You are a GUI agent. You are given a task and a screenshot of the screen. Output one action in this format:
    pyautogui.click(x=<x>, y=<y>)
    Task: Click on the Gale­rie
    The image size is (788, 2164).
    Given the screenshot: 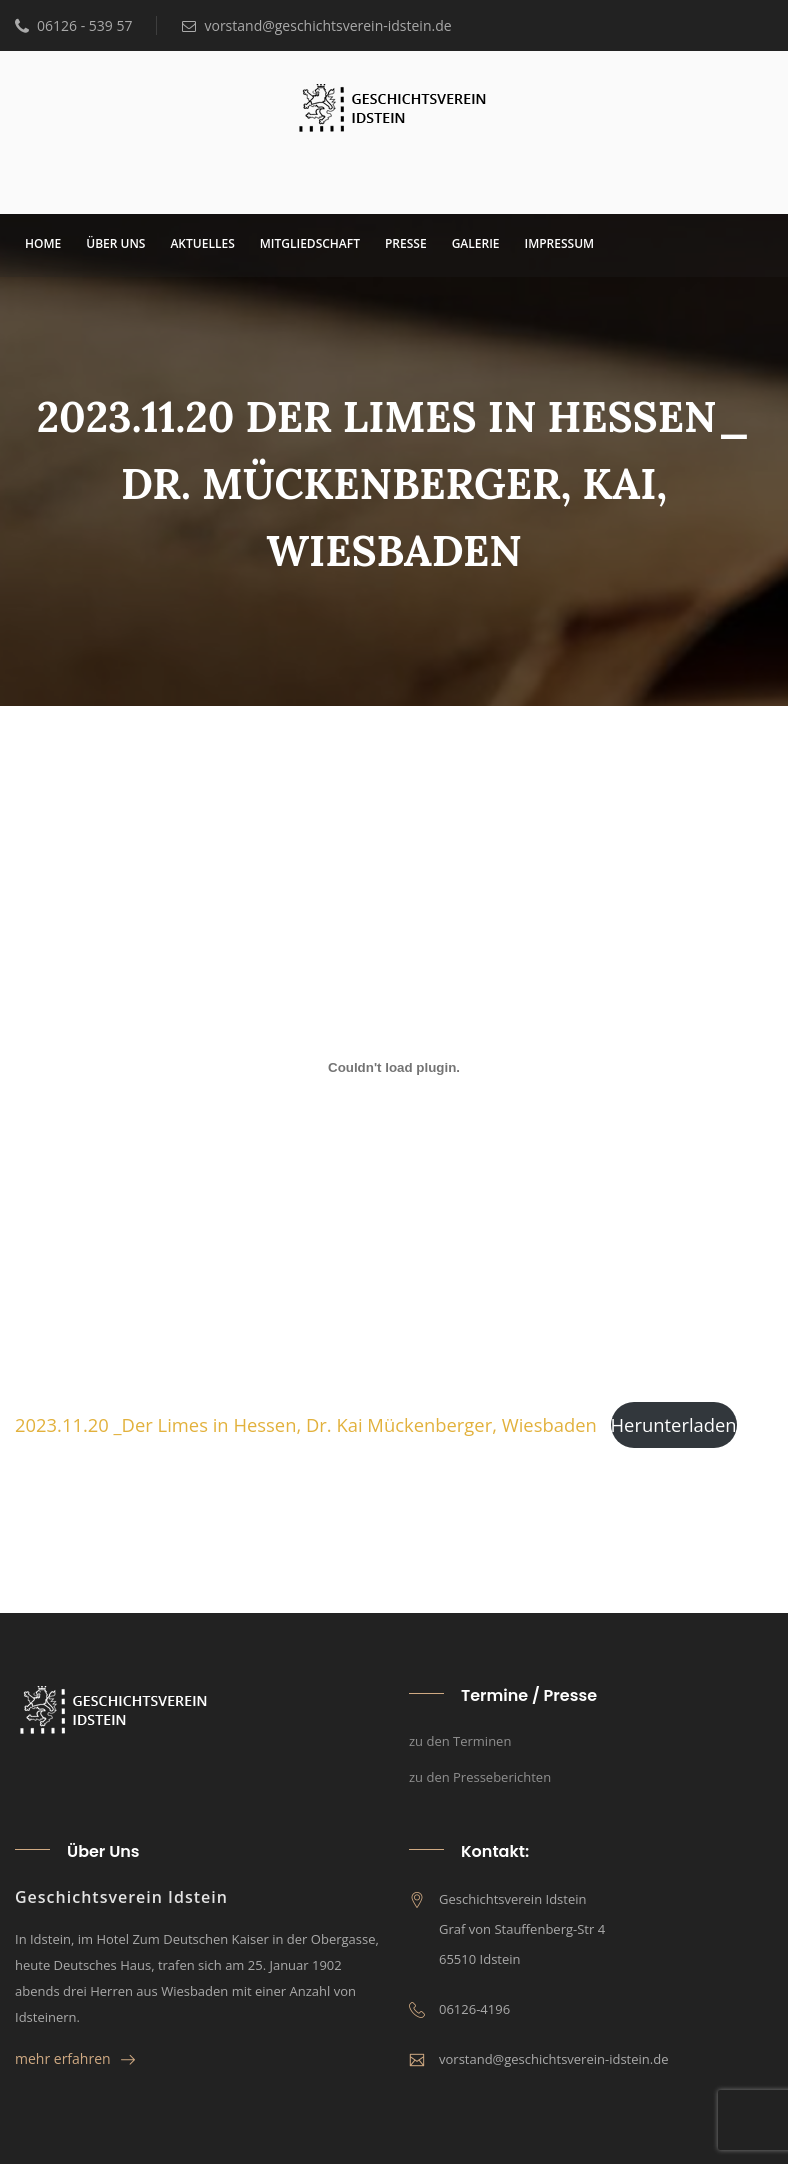 What is the action you would take?
    pyautogui.click(x=476, y=243)
    